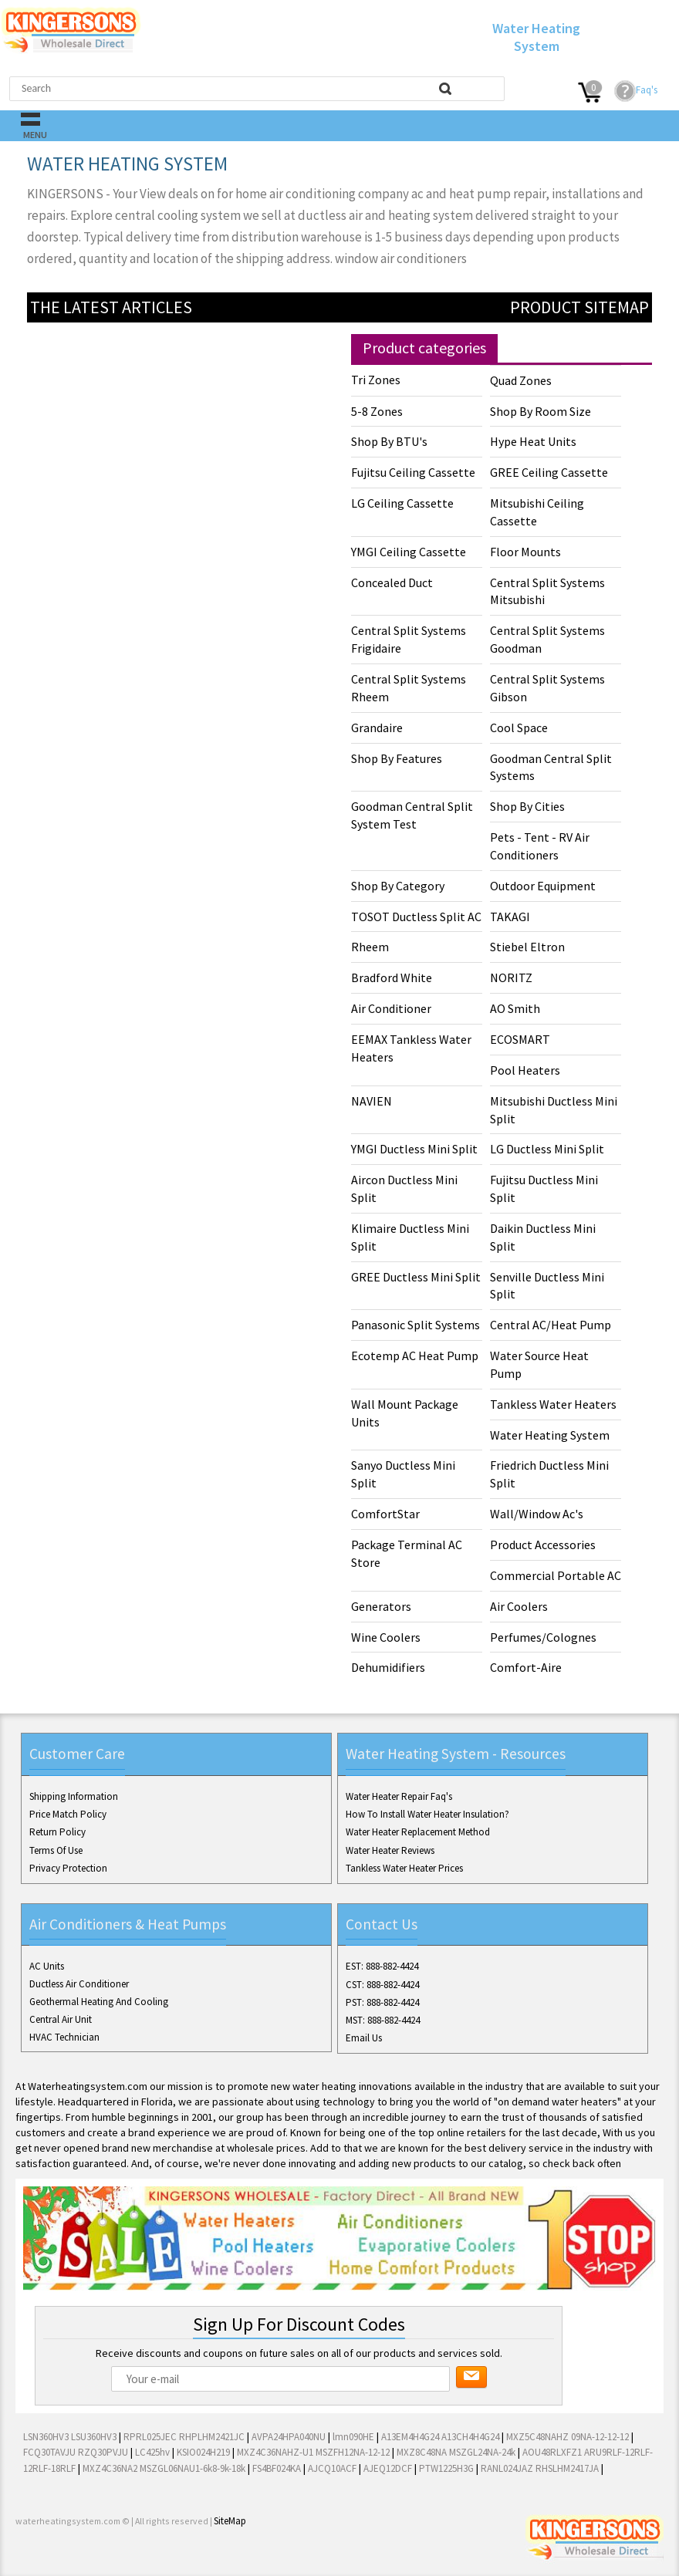 Image resolution: width=679 pixels, height=2576 pixels. What do you see at coordinates (539, 846) in the screenshot?
I see `Pets - Tent - RV Air Conditioners` at bounding box center [539, 846].